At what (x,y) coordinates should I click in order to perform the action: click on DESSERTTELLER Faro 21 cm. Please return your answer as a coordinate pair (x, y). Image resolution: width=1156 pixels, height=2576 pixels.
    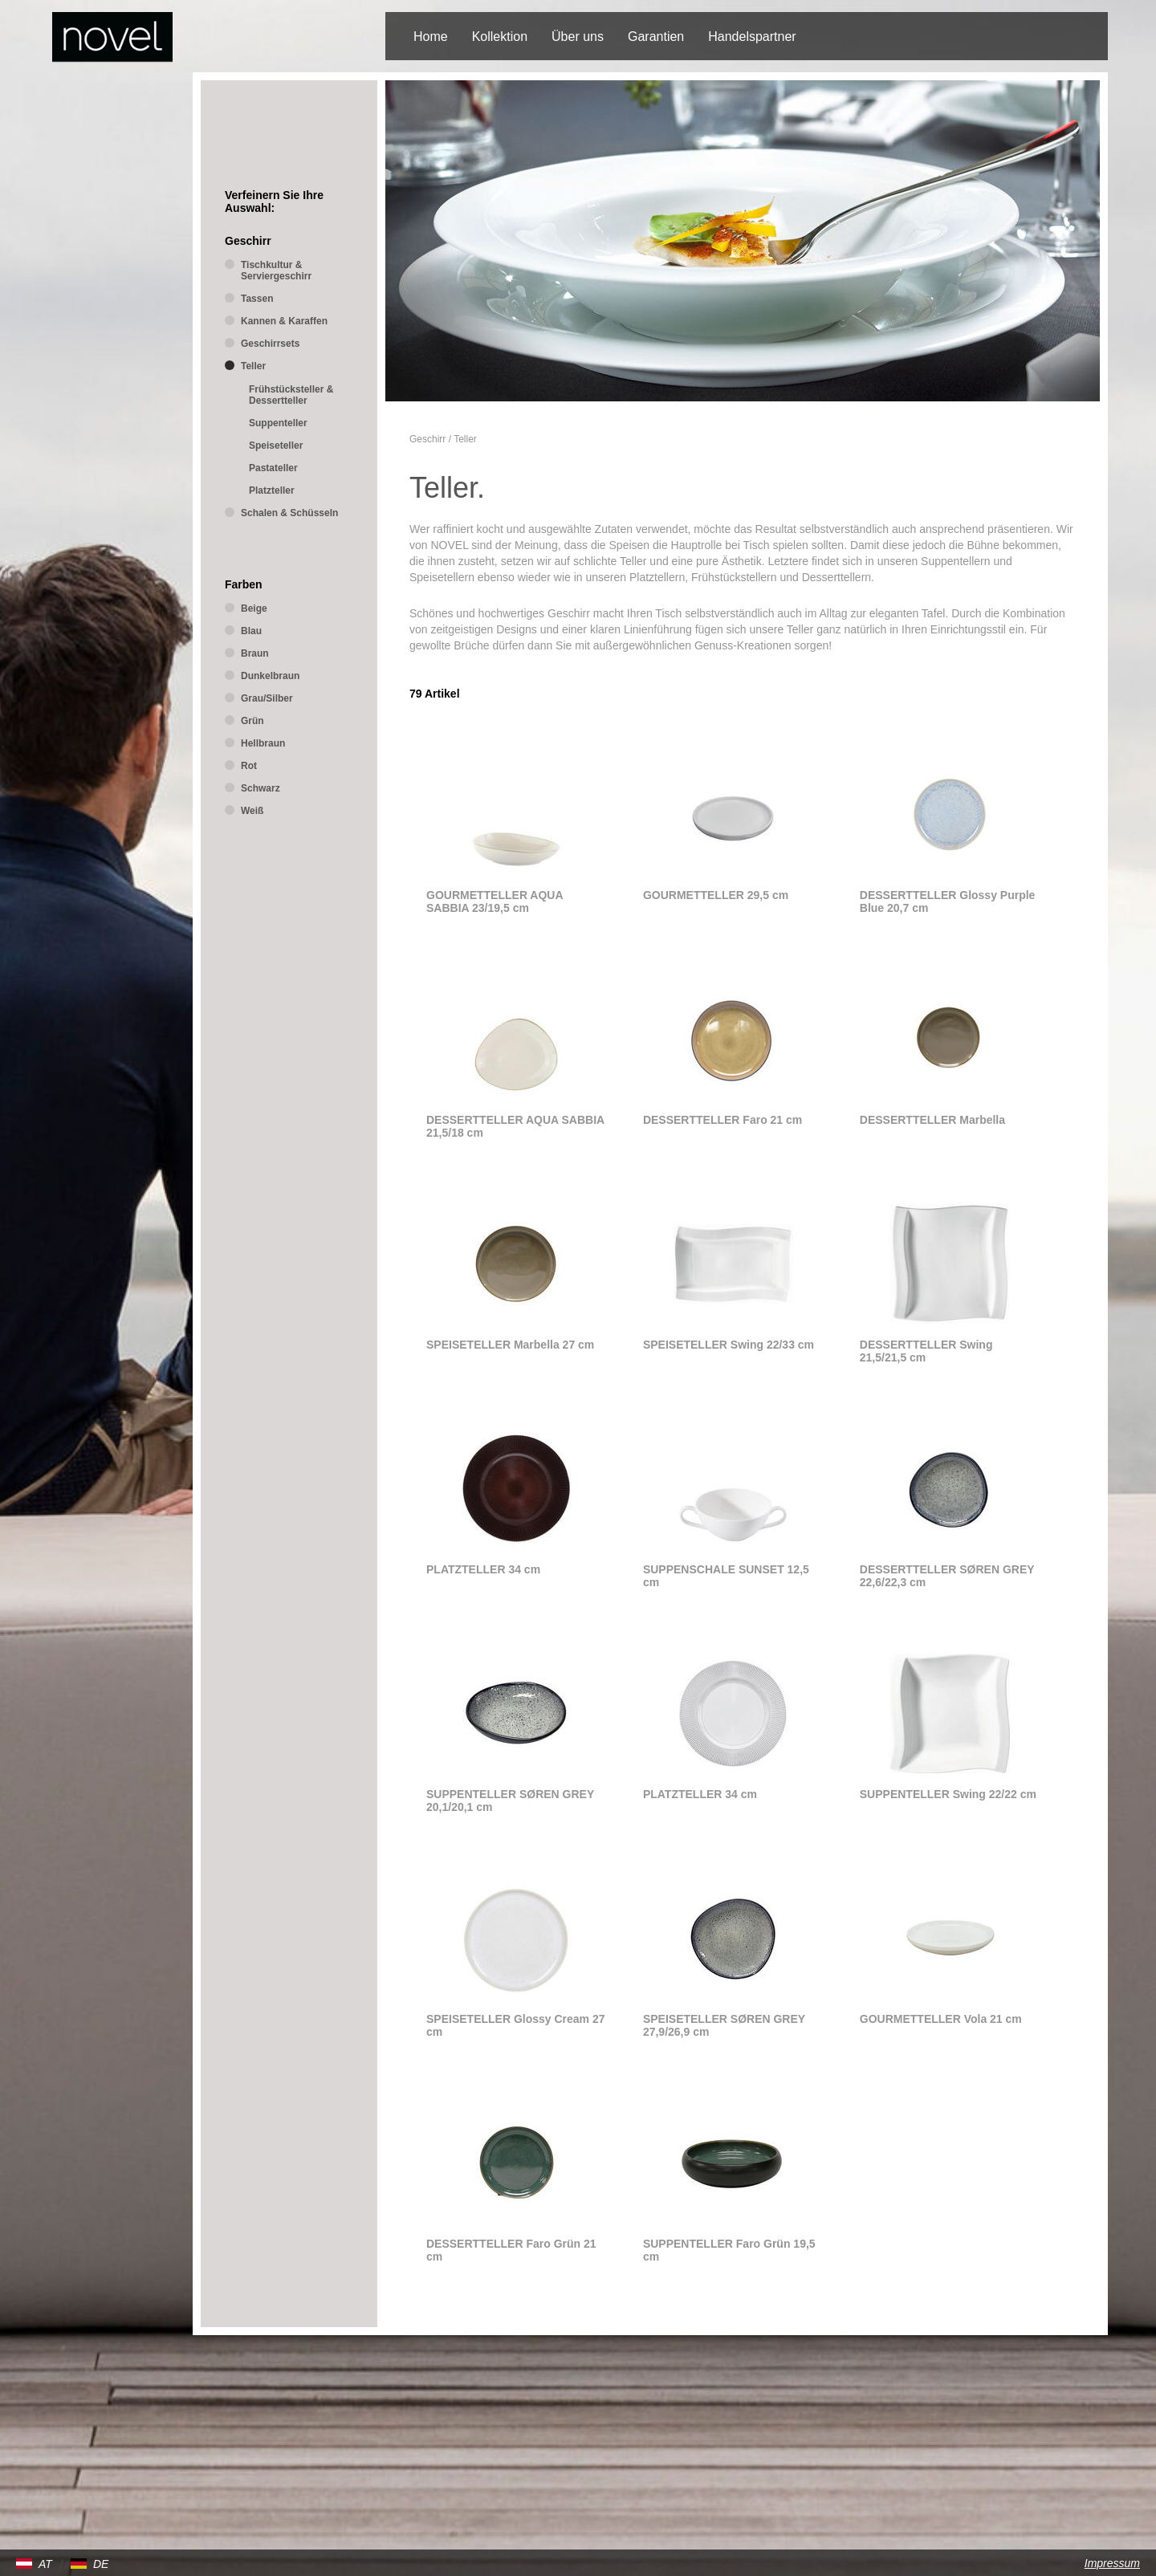
    Looking at the image, I should click on (722, 1119).